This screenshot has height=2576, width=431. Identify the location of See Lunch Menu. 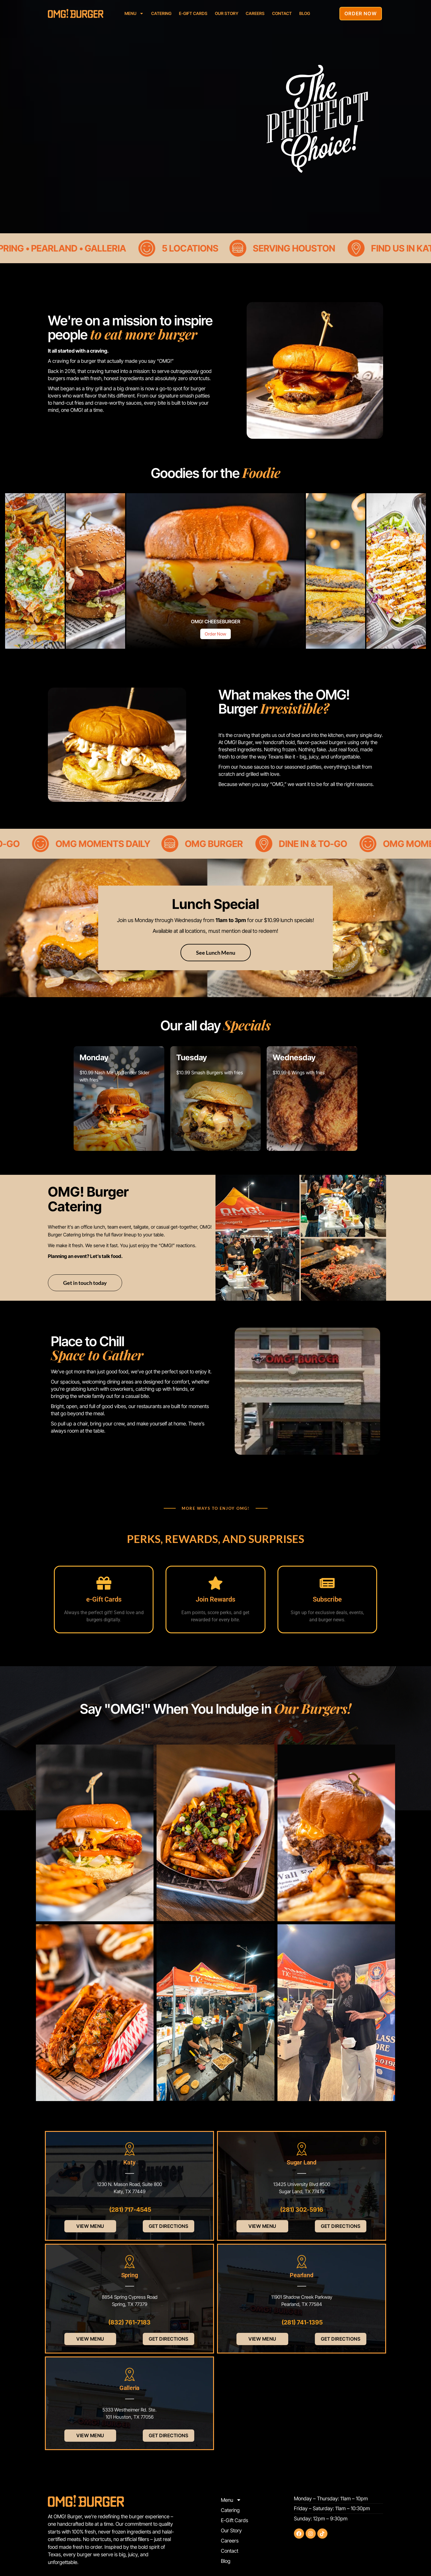
(215, 952).